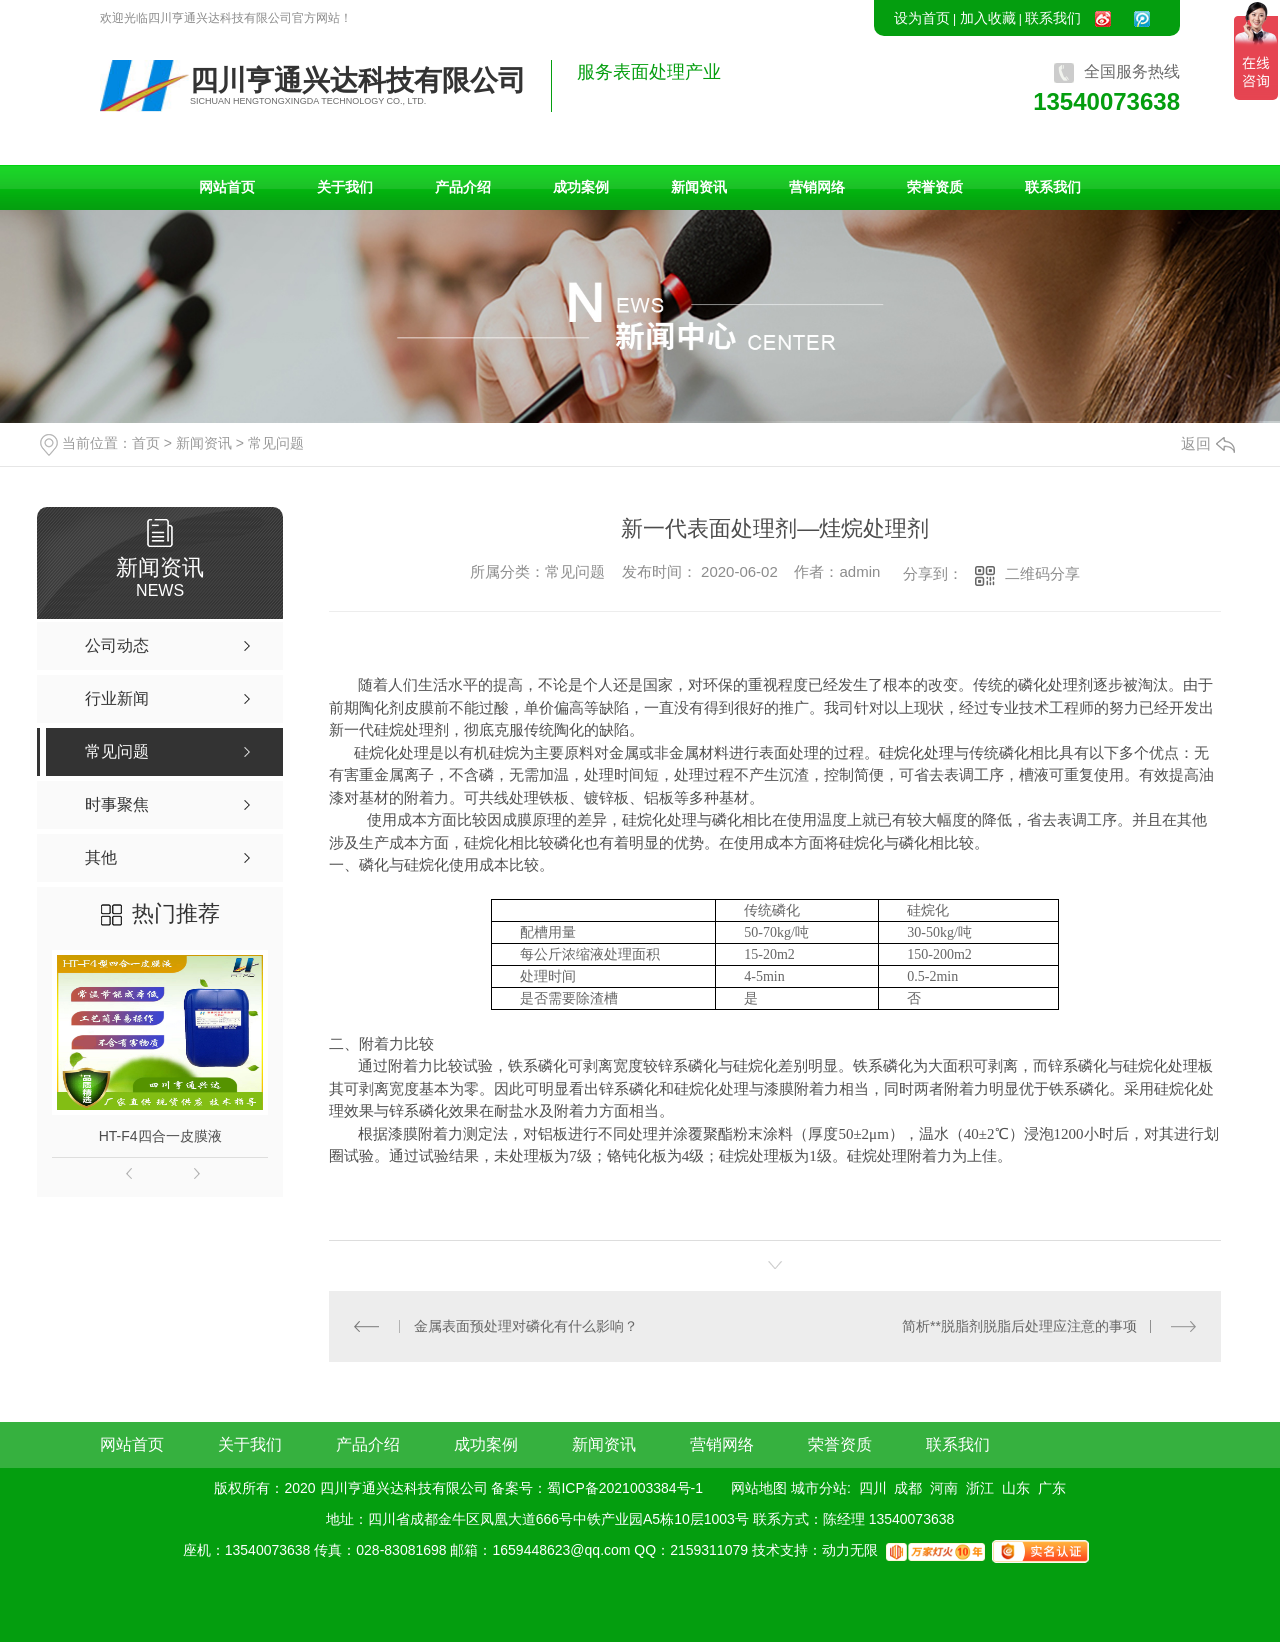 This screenshot has height=1642, width=1280. What do you see at coordinates (908, 1488) in the screenshot?
I see `成都` at bounding box center [908, 1488].